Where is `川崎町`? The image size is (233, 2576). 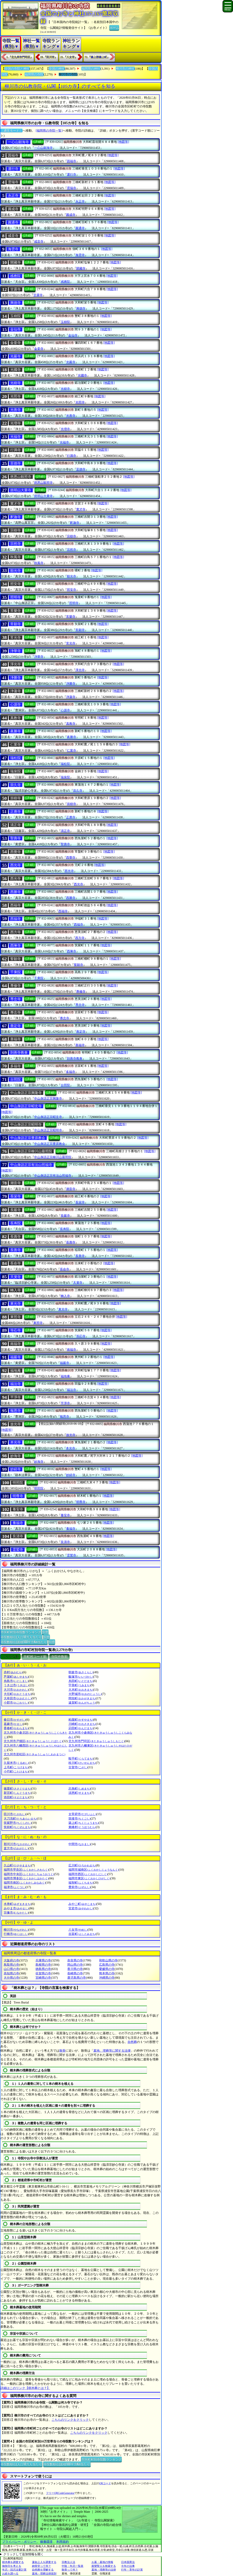
川崎町 is located at coordinates (82, 1724).